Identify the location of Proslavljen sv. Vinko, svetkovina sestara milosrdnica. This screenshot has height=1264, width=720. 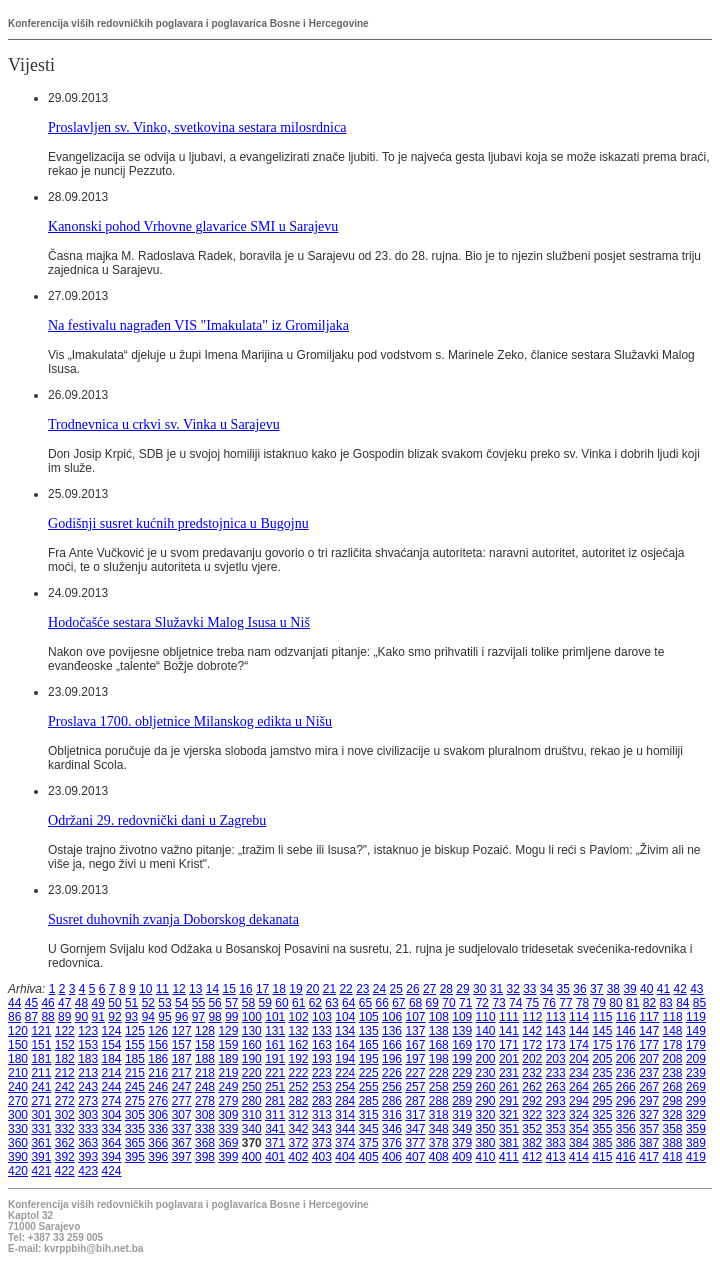
(197, 127).